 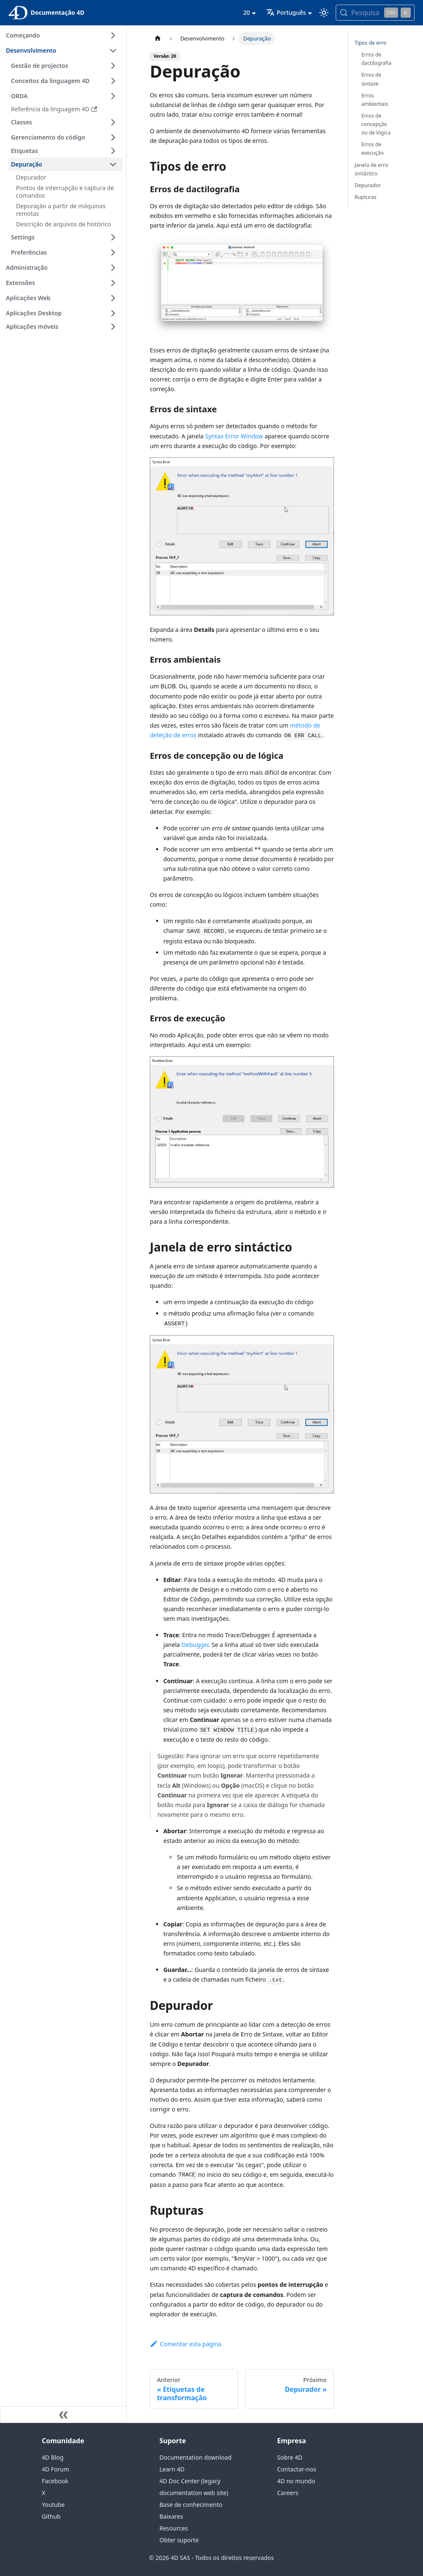 I want to click on 20 [button], so click(x=246, y=12).